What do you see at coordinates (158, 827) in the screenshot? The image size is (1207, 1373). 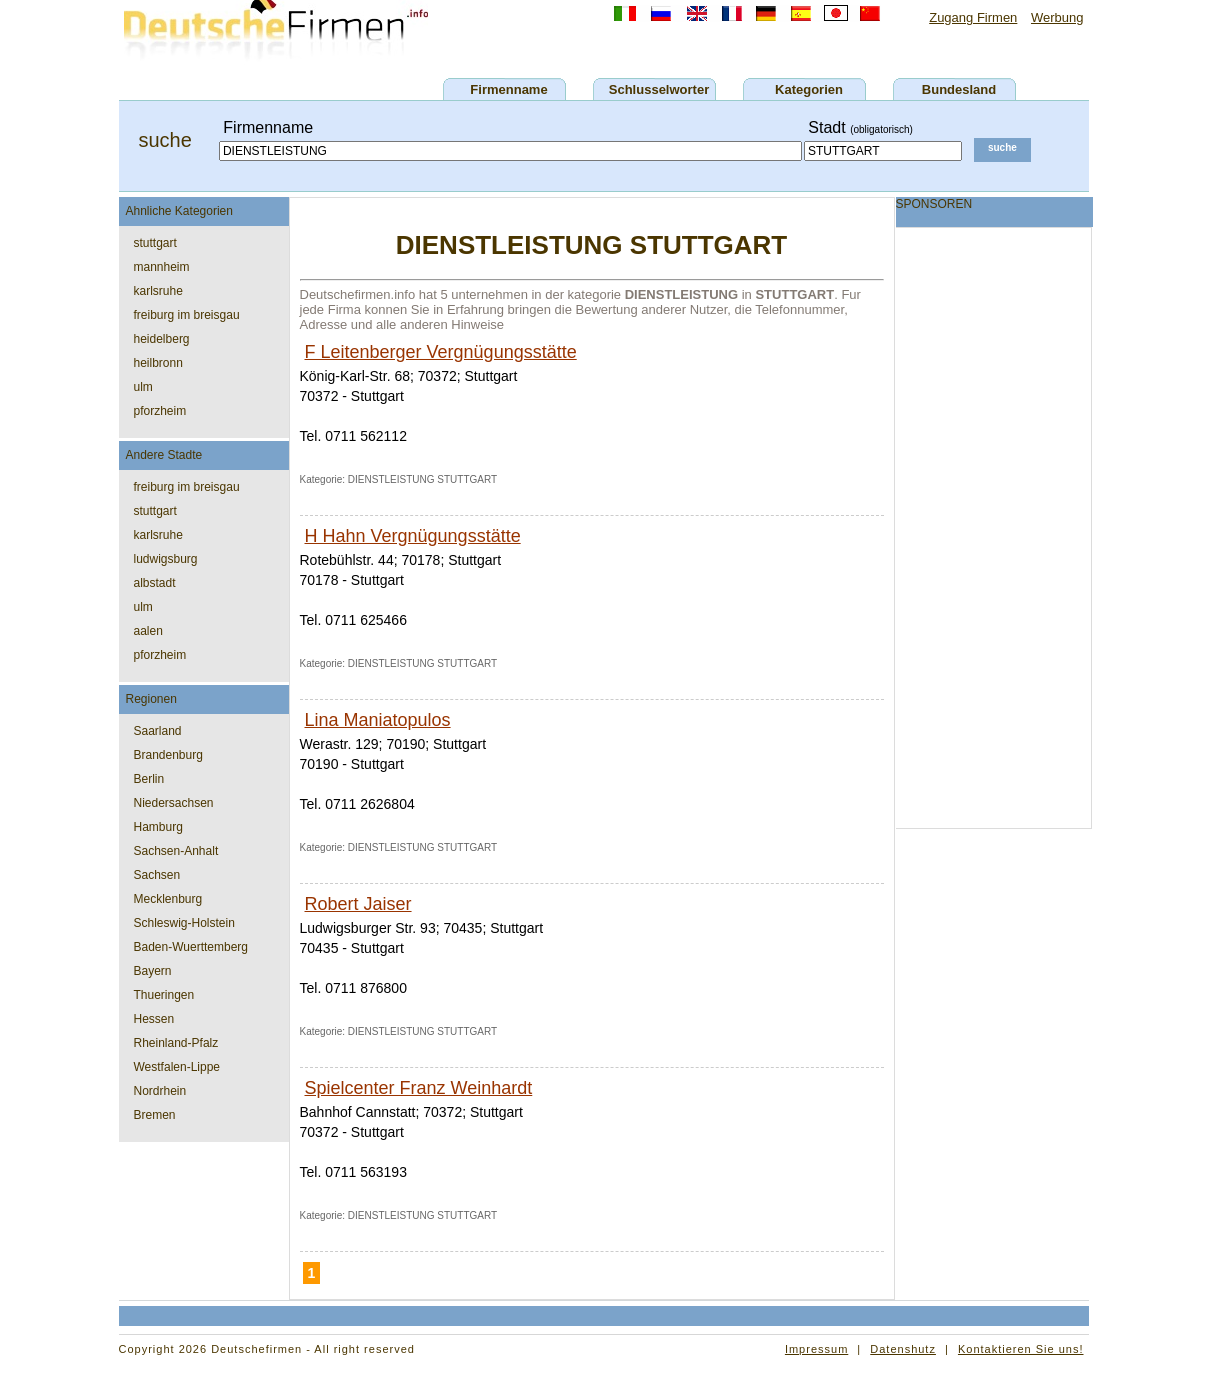 I see `Hamburg` at bounding box center [158, 827].